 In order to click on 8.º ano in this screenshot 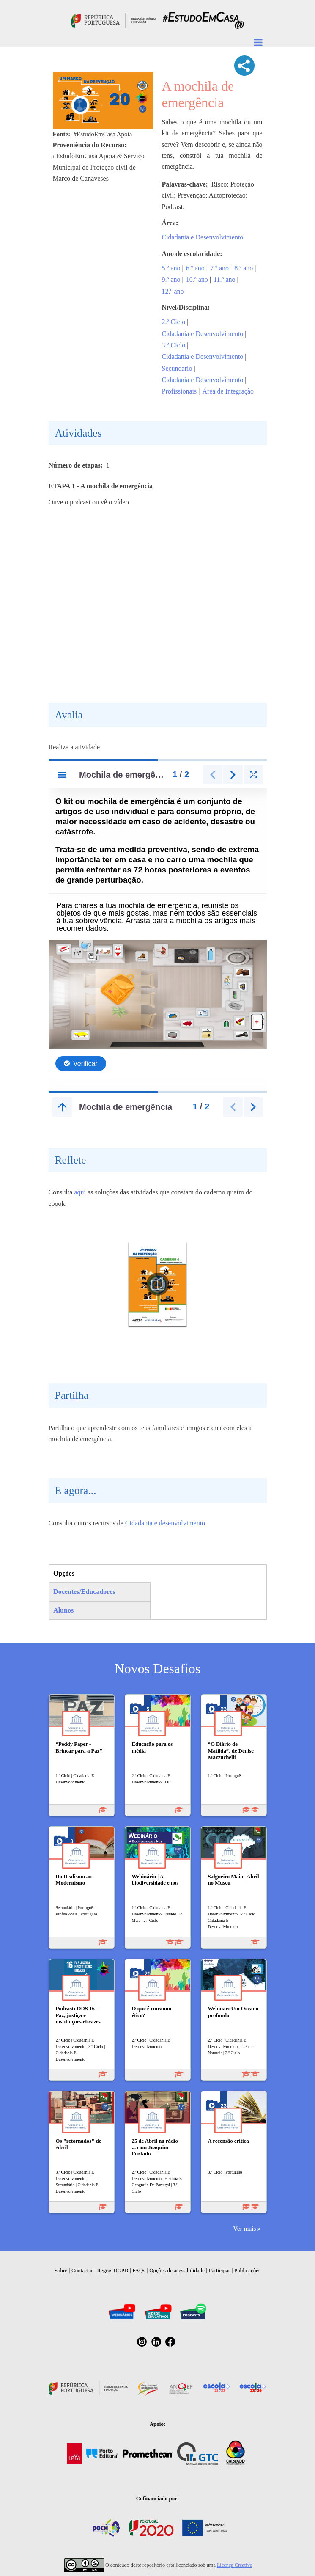, I will do `click(243, 268)`.